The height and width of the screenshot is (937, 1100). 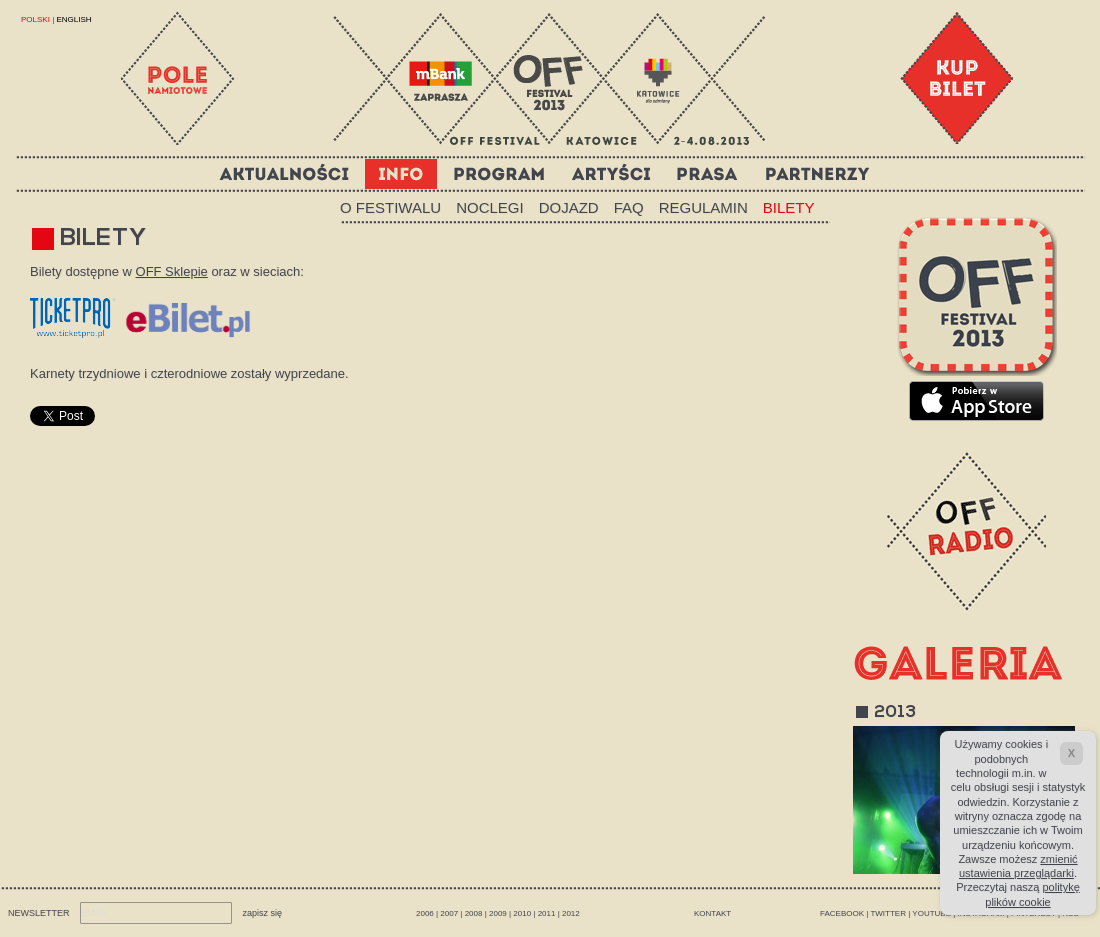 I want to click on 2011, so click(x=547, y=913).